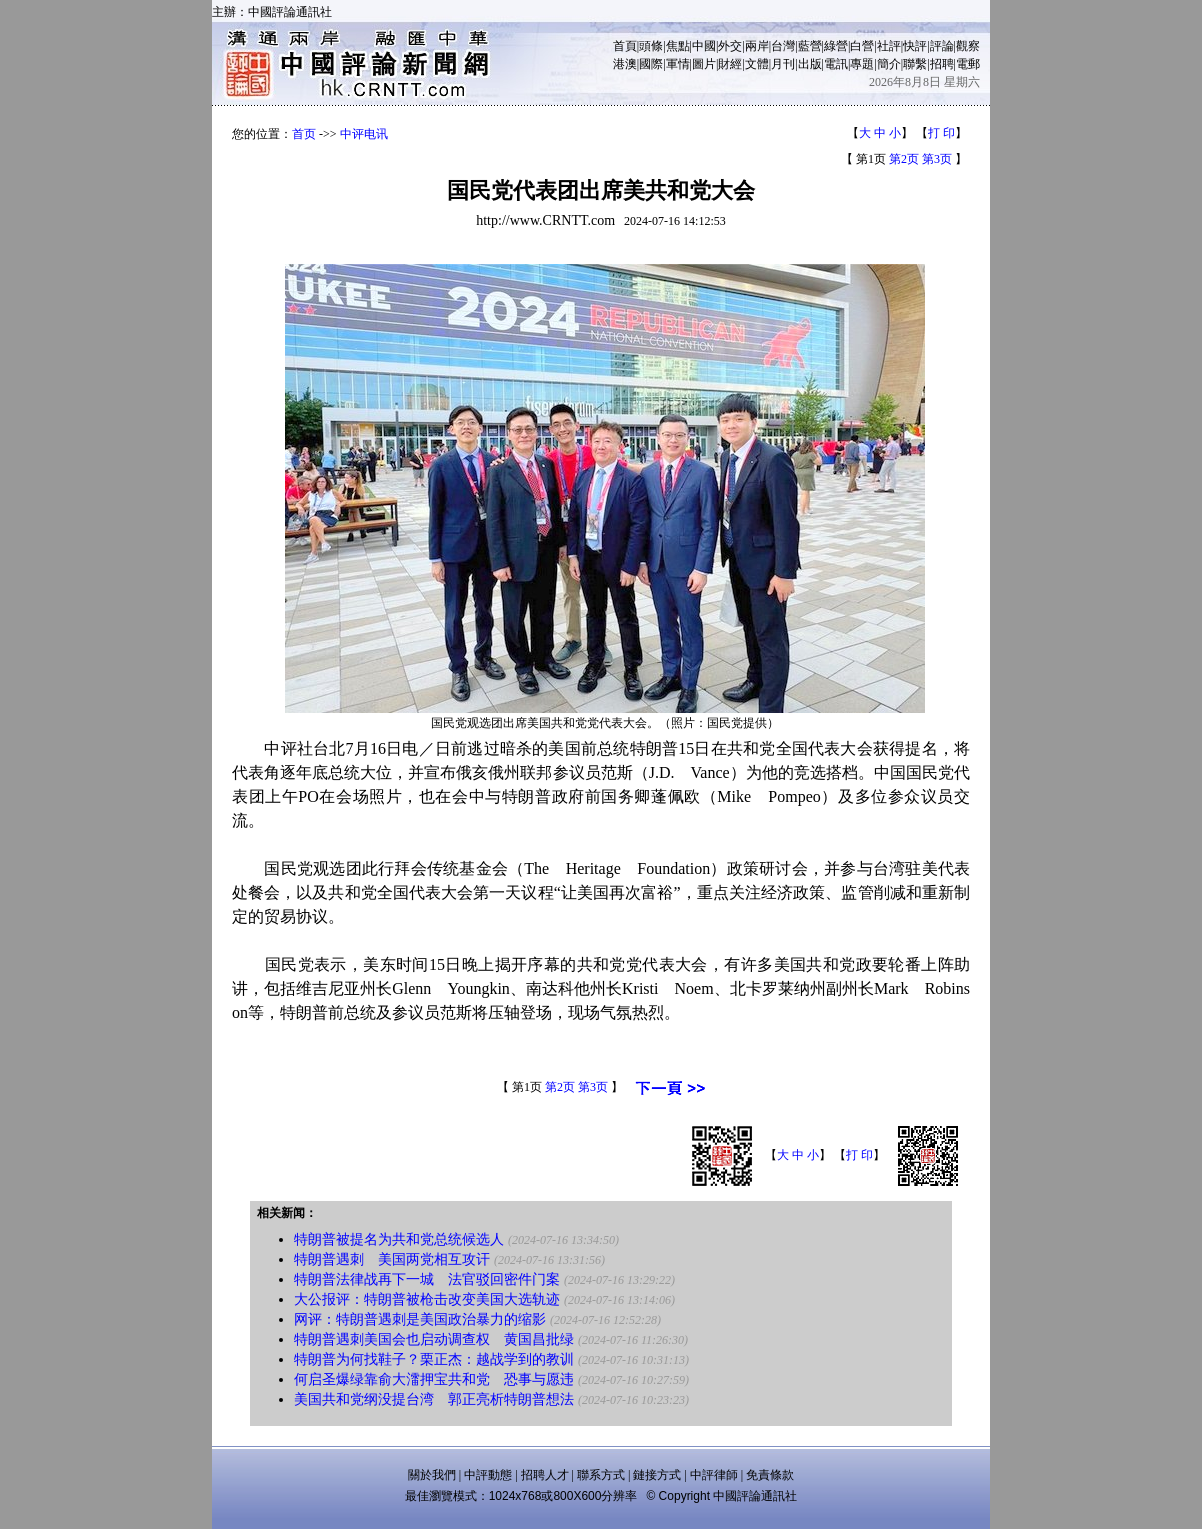 The width and height of the screenshot is (1202, 1529). What do you see at coordinates (836, 46) in the screenshot?
I see `綠營` at bounding box center [836, 46].